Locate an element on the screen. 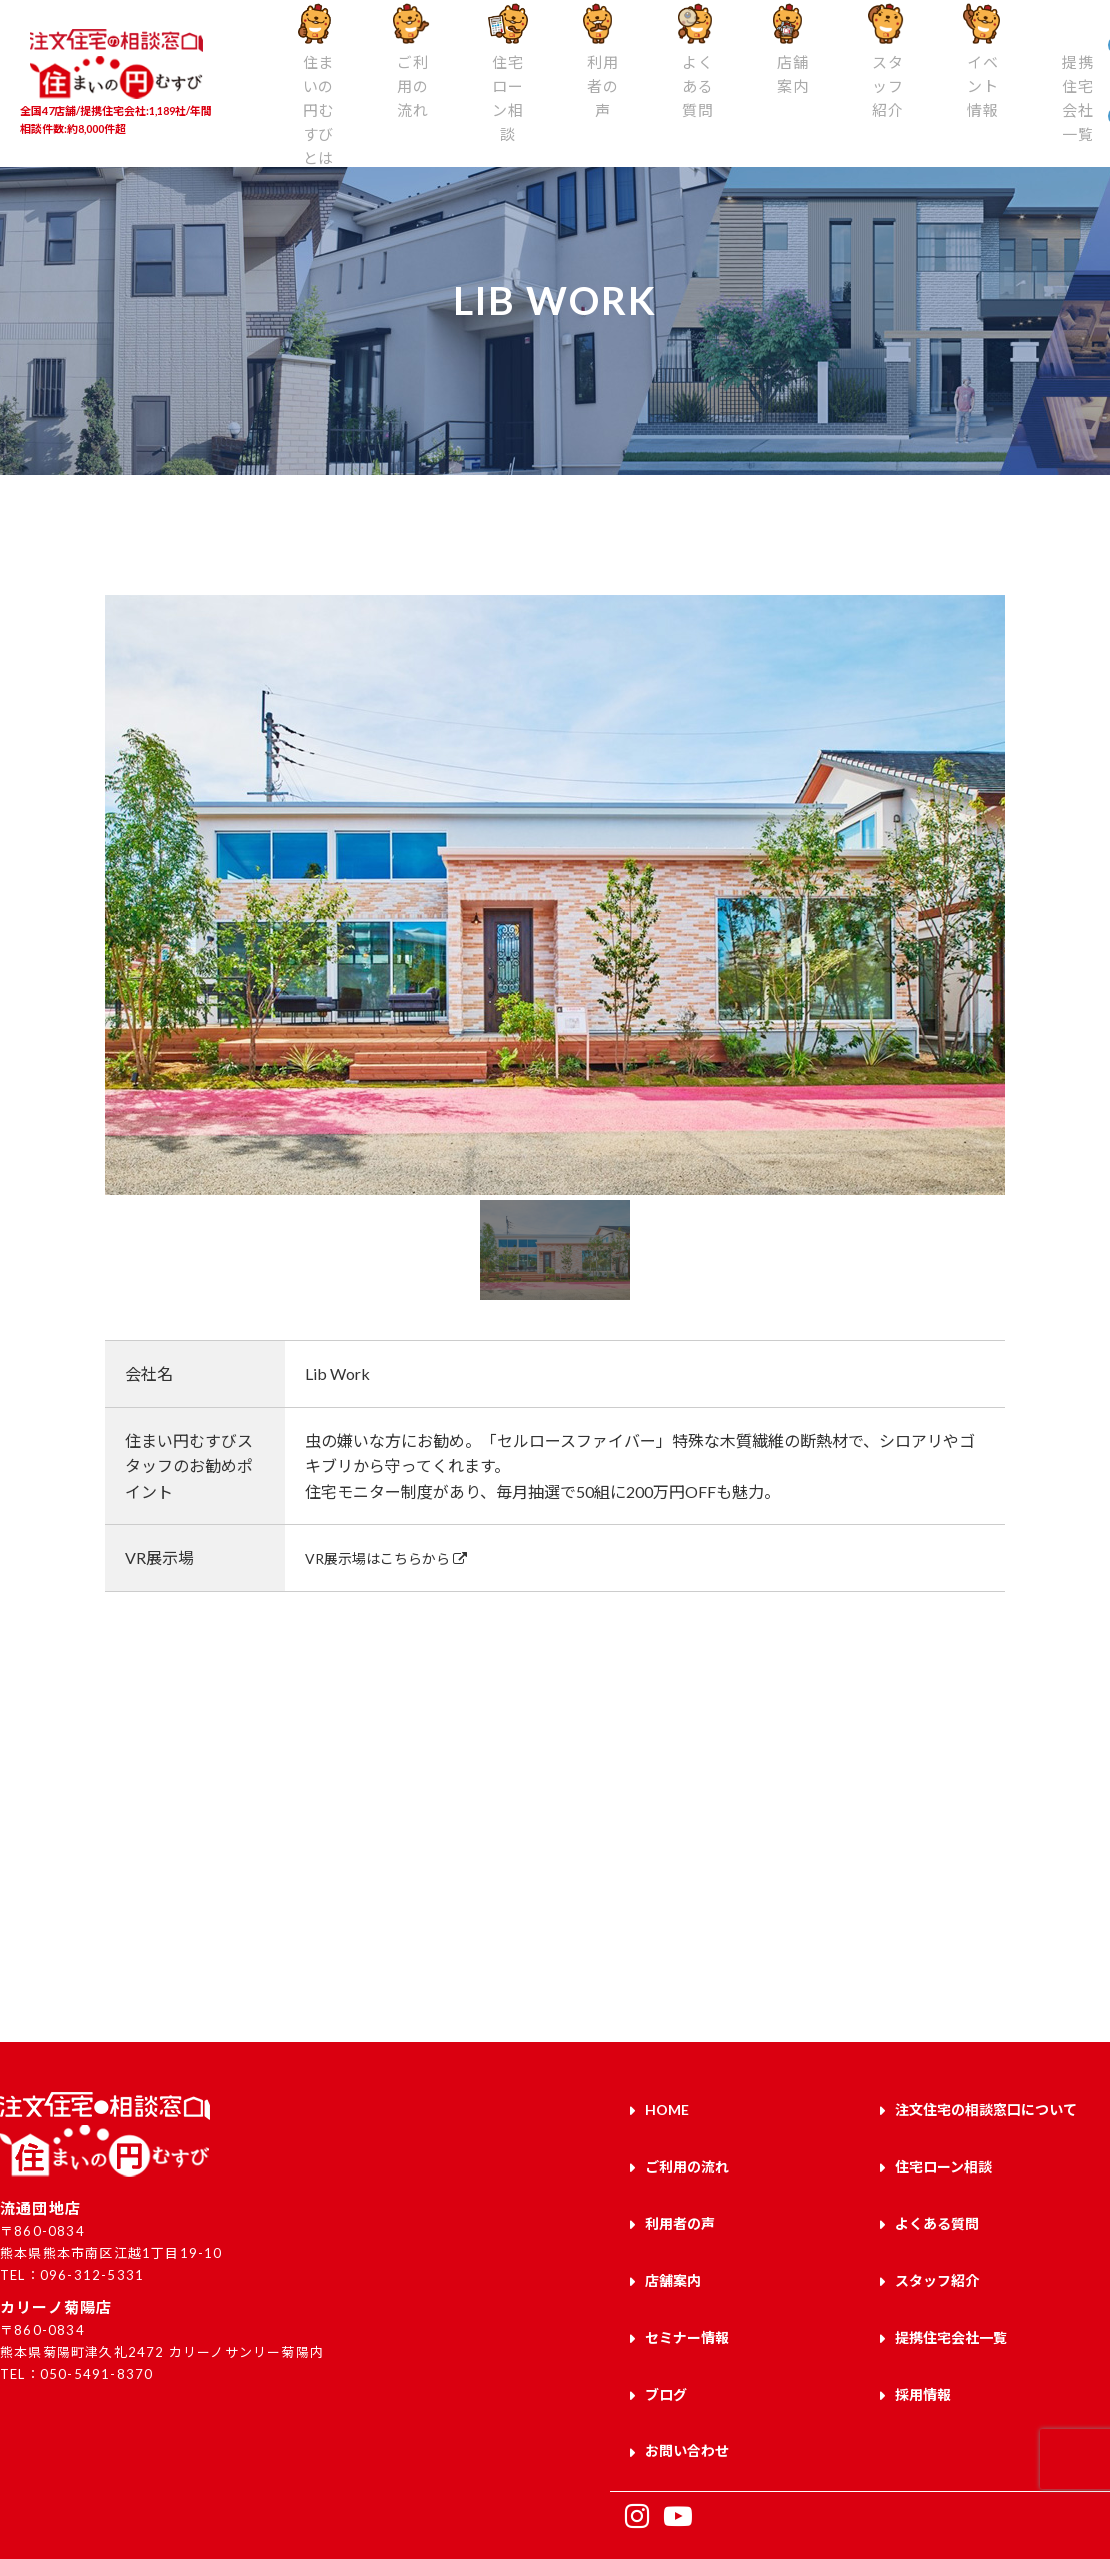 The height and width of the screenshot is (2559, 1110). お問い合わせ is located at coordinates (687, 2385).